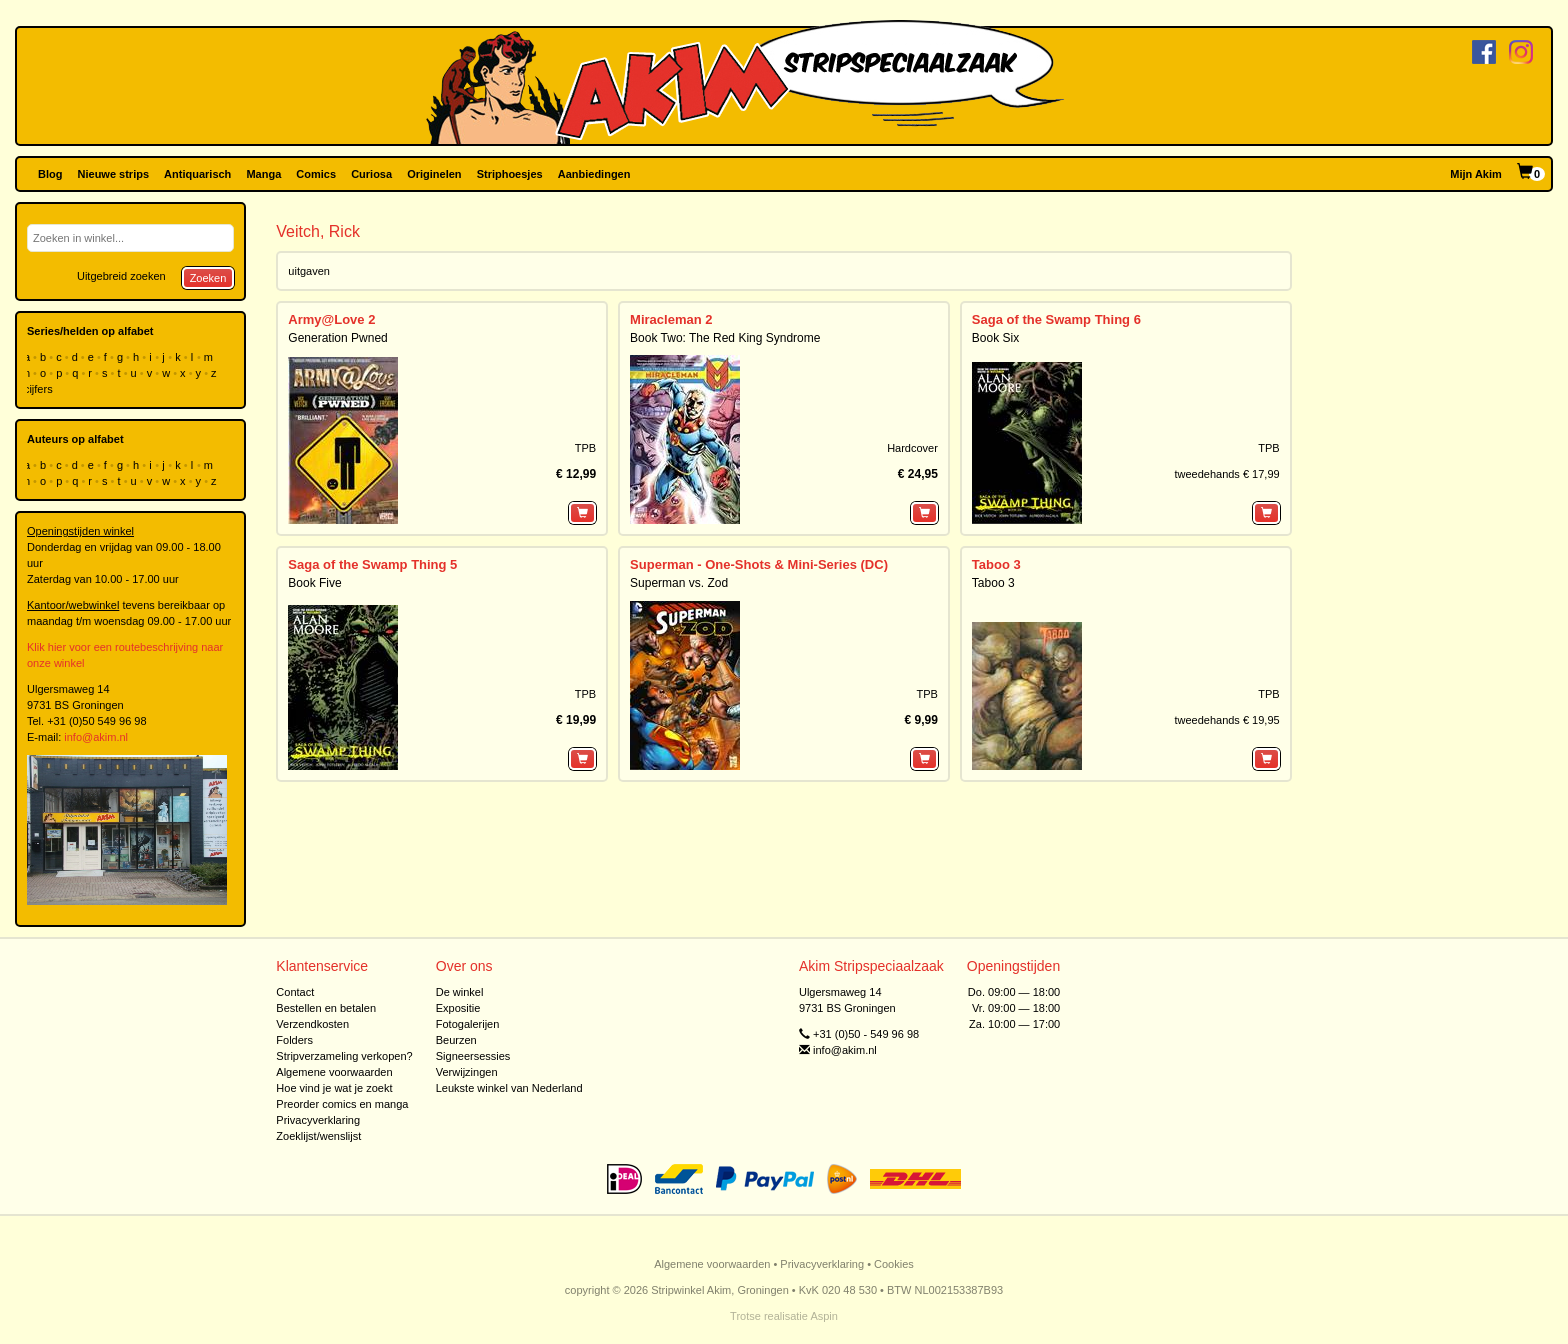  Describe the element at coordinates (334, 1088) in the screenshot. I see `Hoe vind je wat je zoekt` at that location.